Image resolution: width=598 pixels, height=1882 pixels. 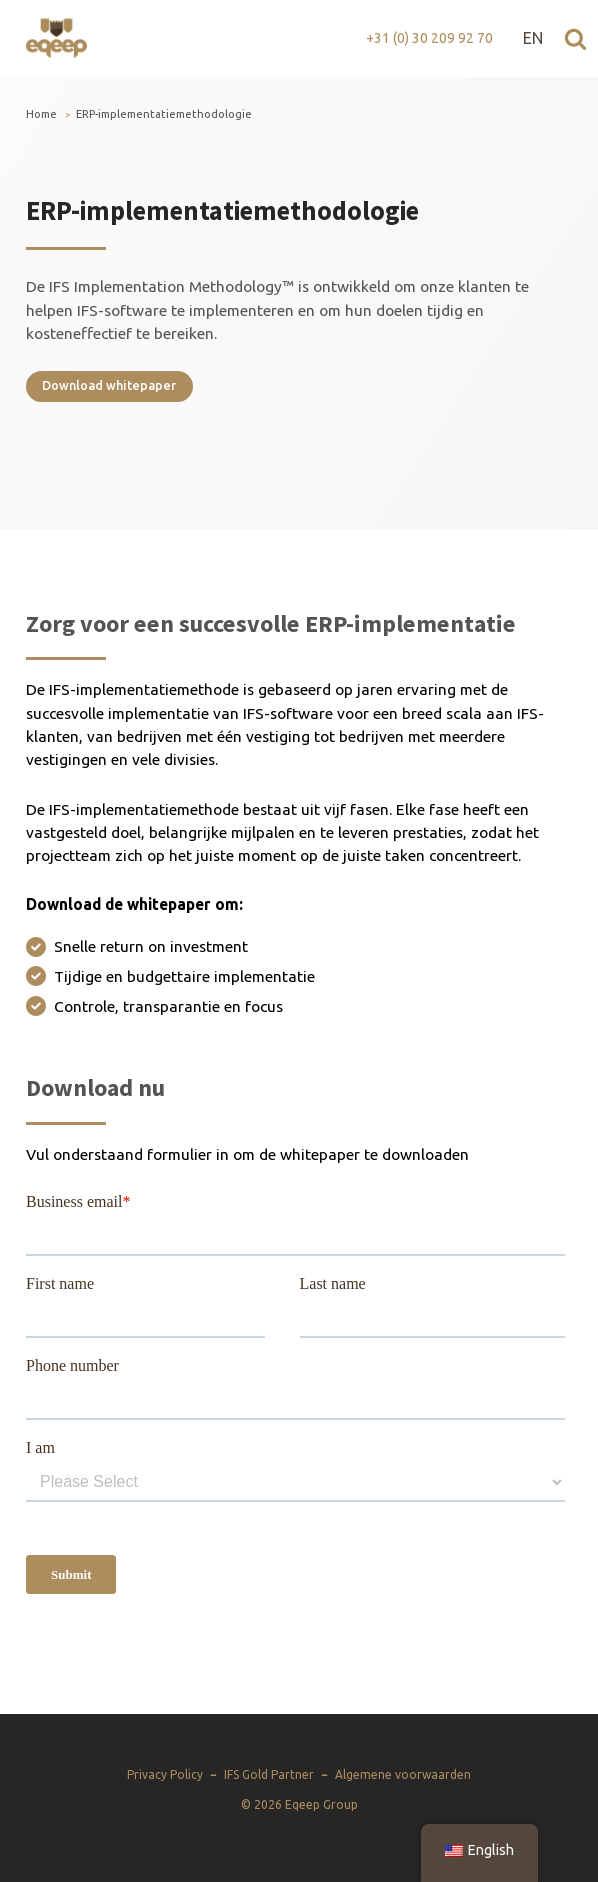 I want to click on [Open zoeken], so click(x=575, y=38).